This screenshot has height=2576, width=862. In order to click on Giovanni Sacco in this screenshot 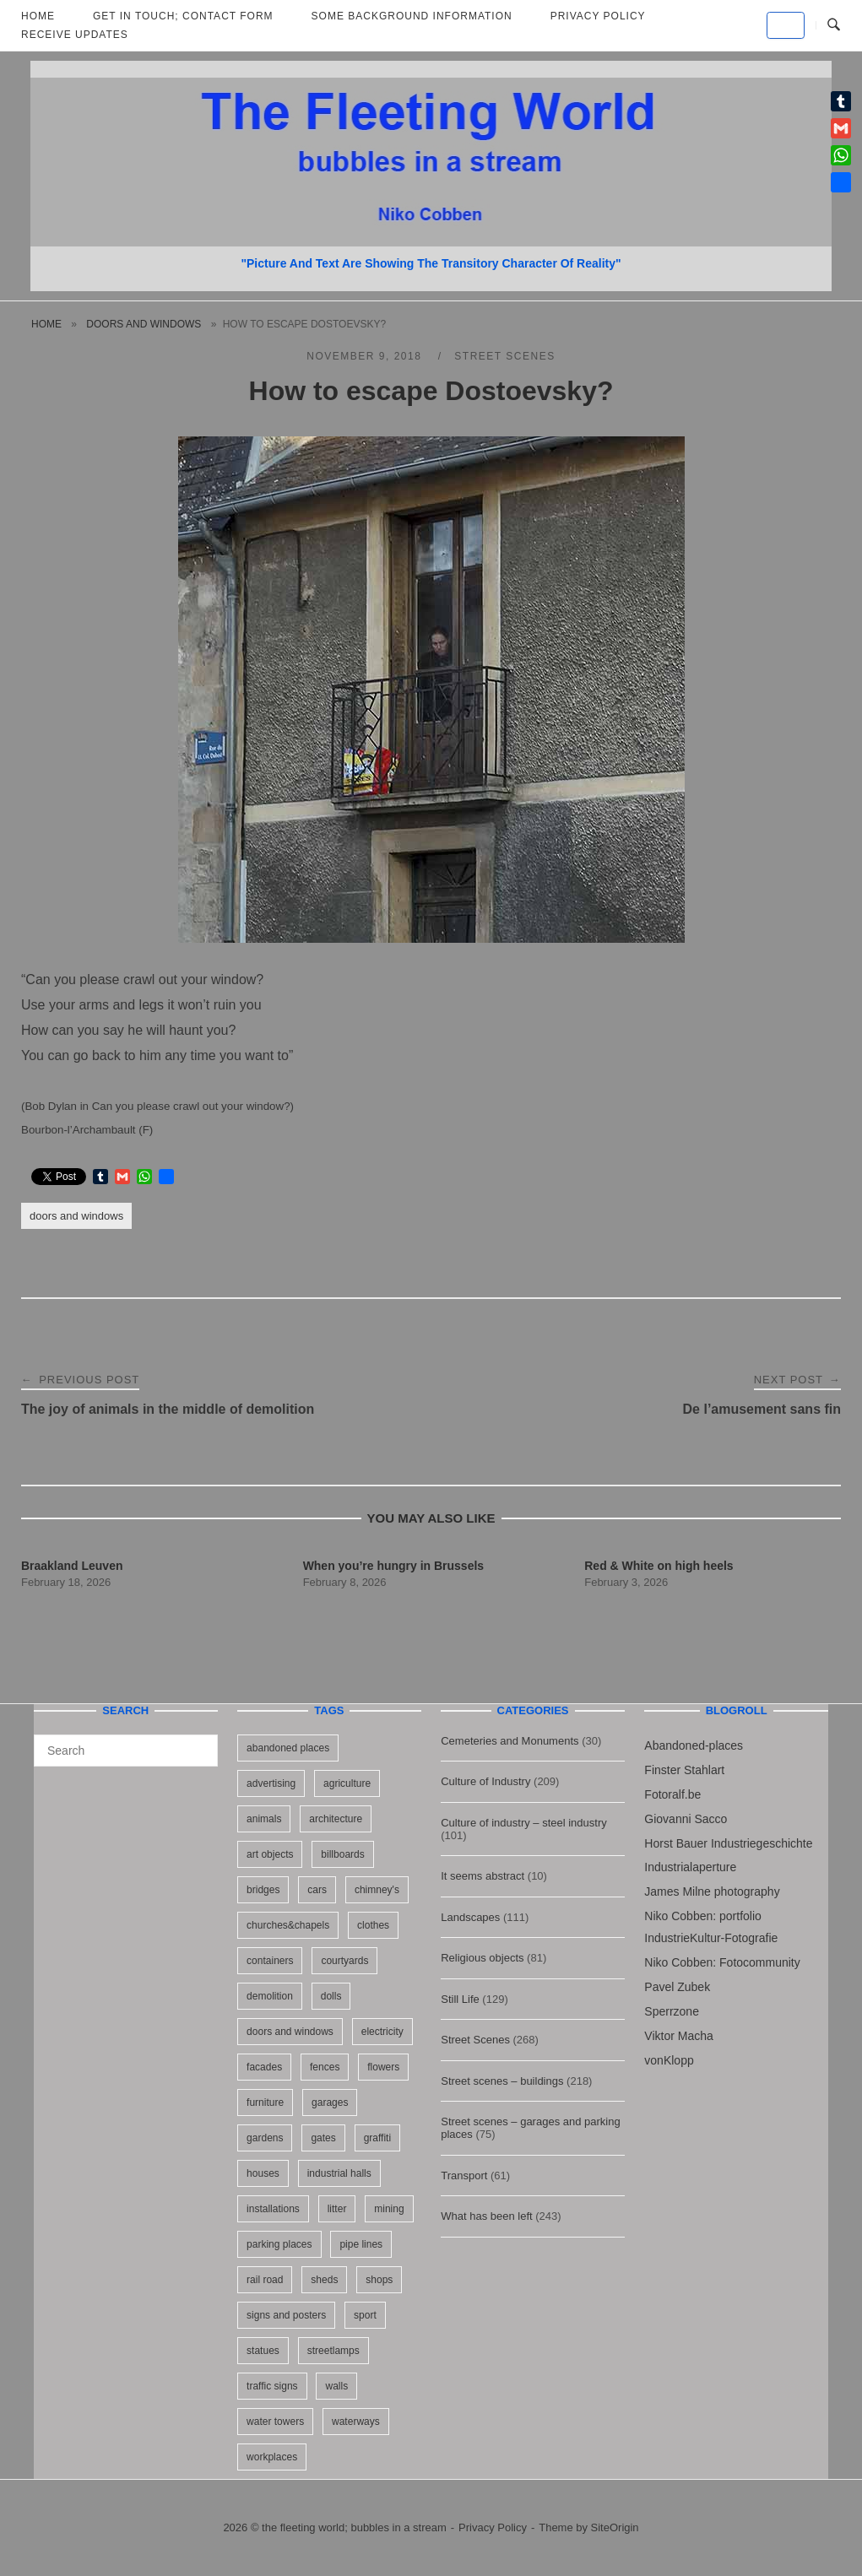, I will do `click(685, 1819)`.